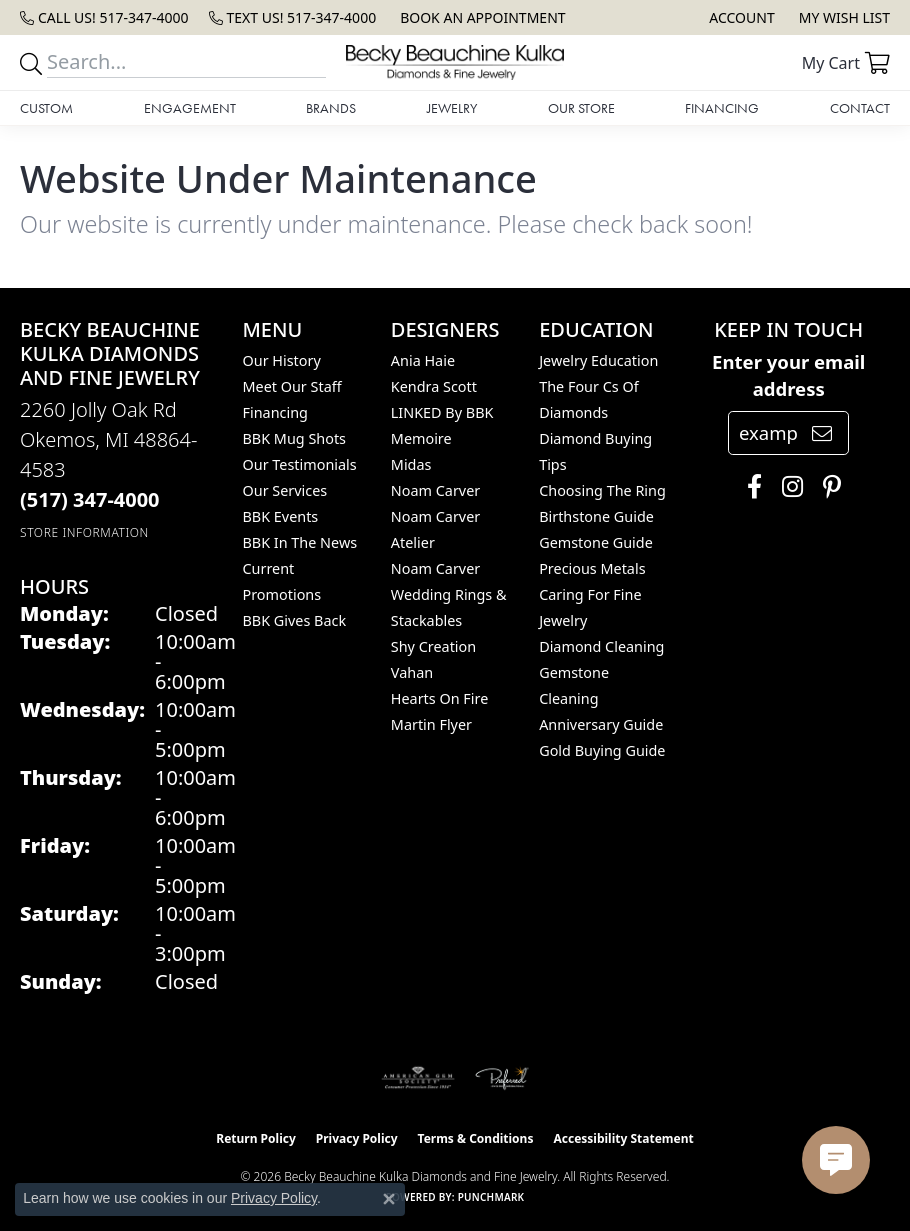 Image resolution: width=910 pixels, height=1231 pixels. Describe the element at coordinates (592, 568) in the screenshot. I see `Precious Metals [menuitem]` at that location.